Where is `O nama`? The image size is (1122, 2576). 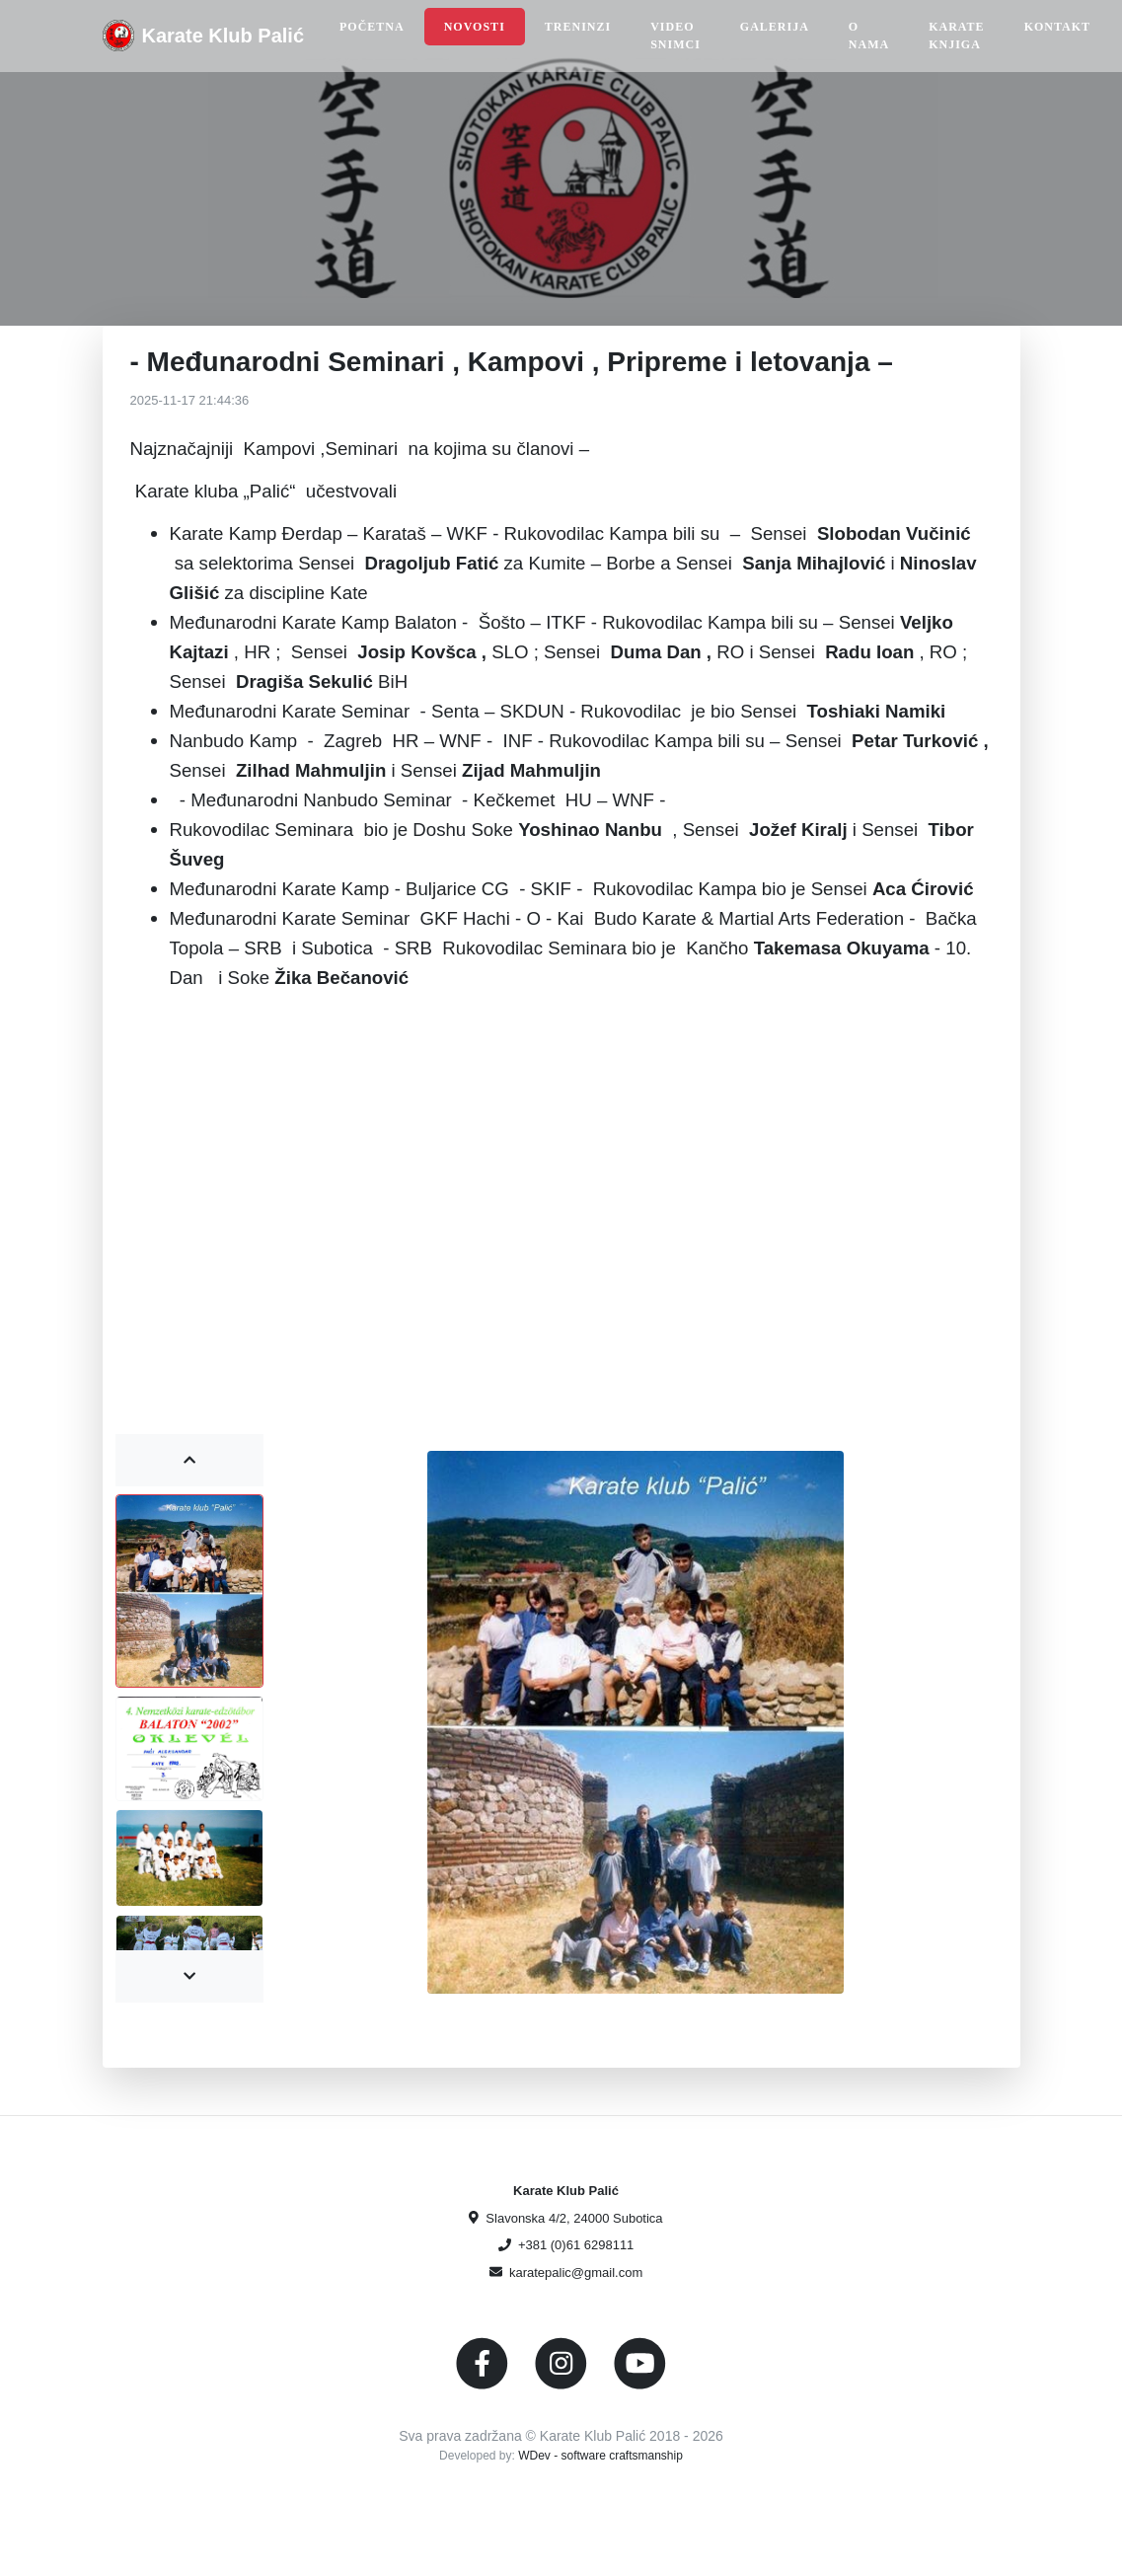 O nama is located at coordinates (869, 35).